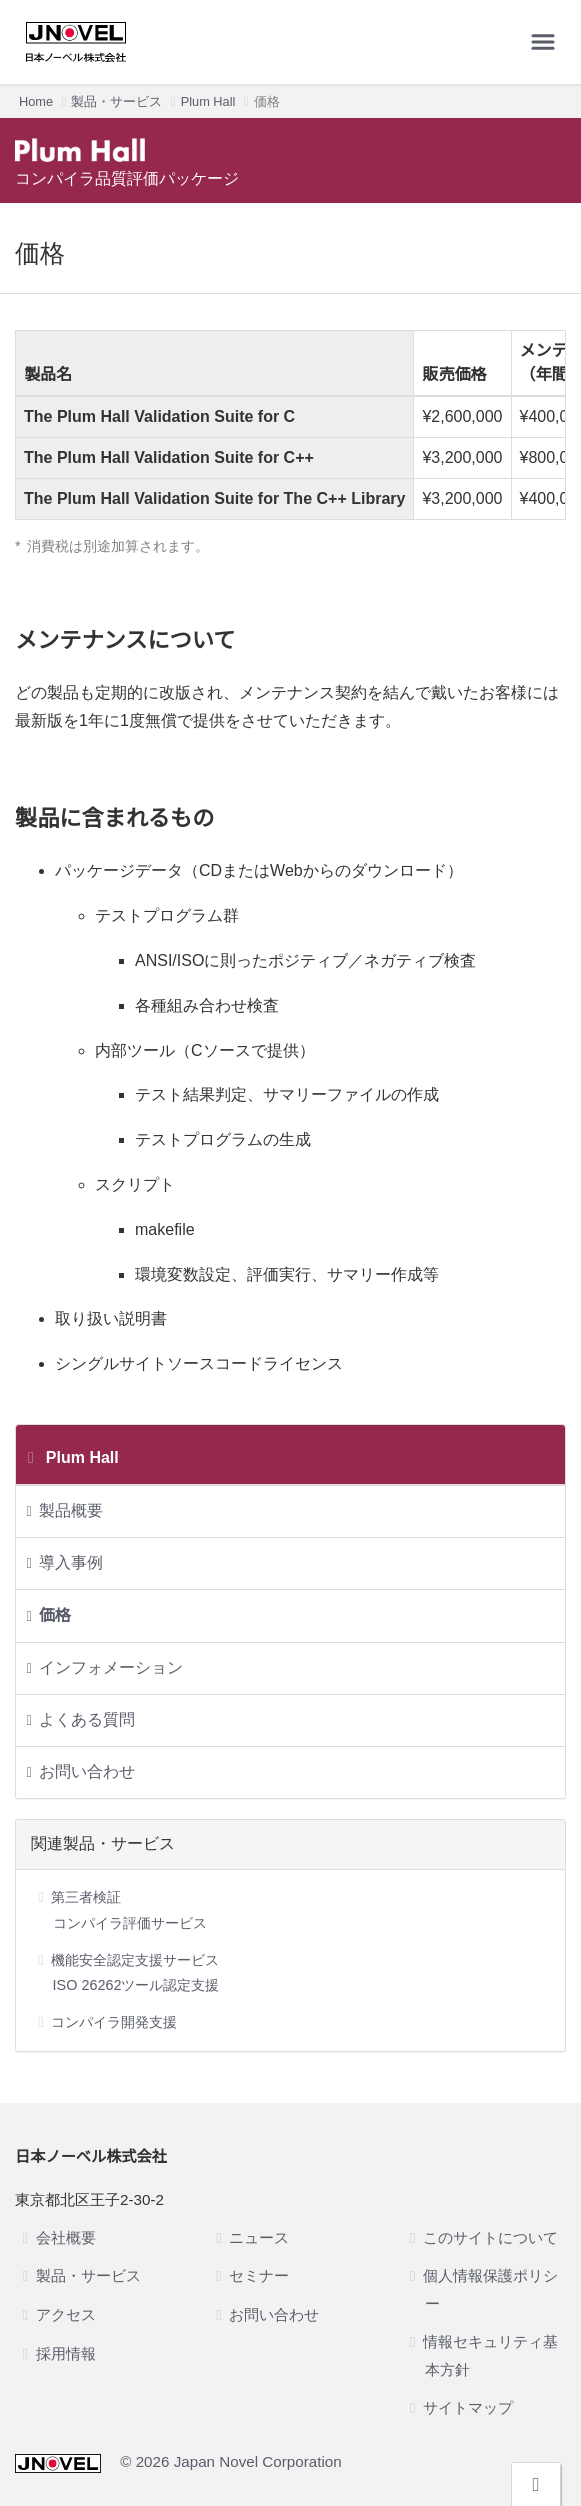 The image size is (581, 2506). Describe the element at coordinates (111, 1667) in the screenshot. I see `インフォメーション` at that location.